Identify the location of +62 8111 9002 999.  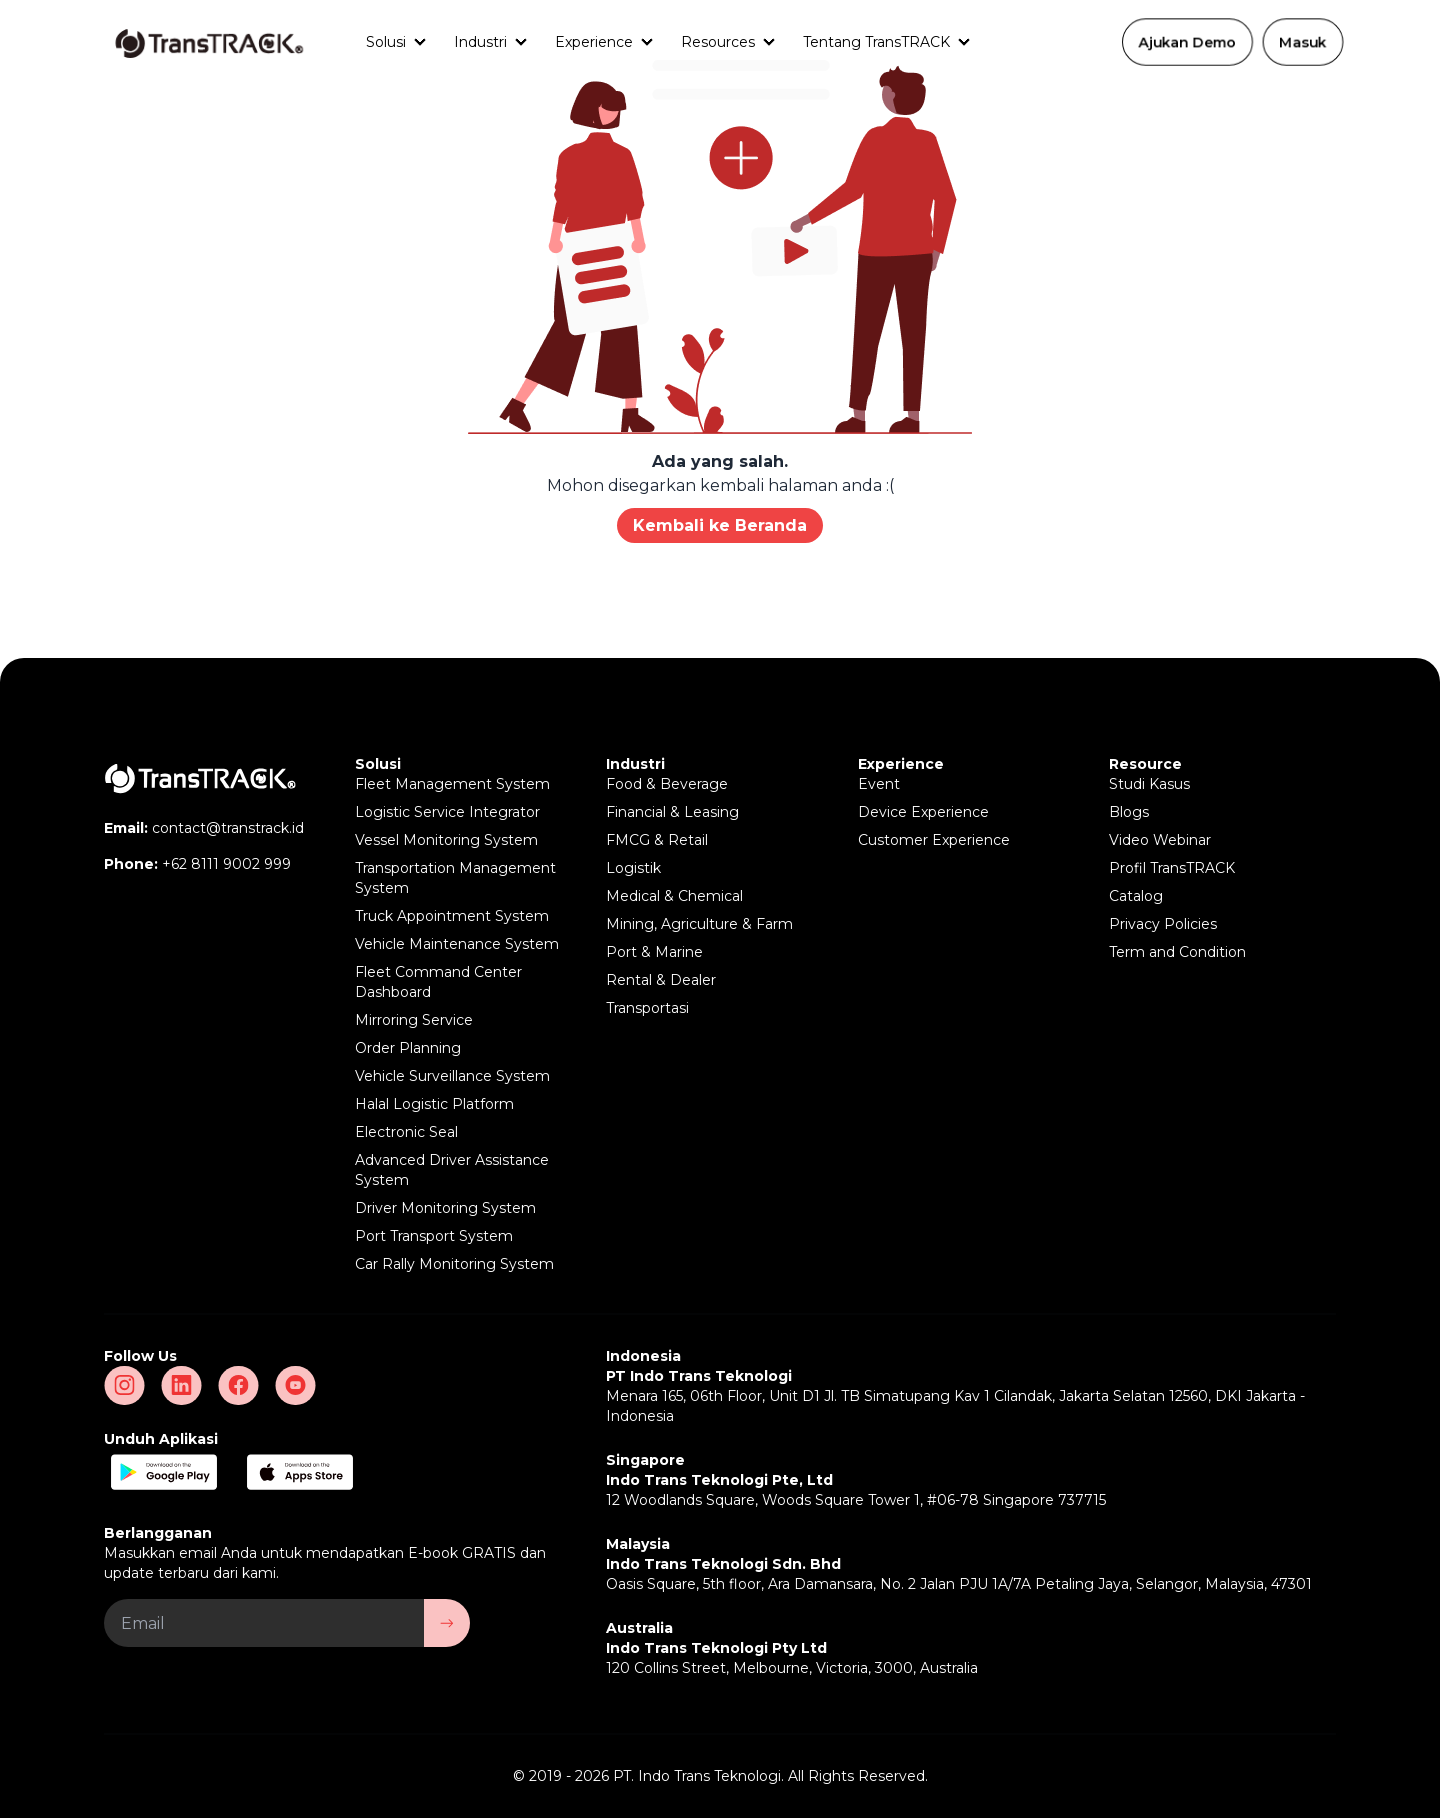
(226, 864).